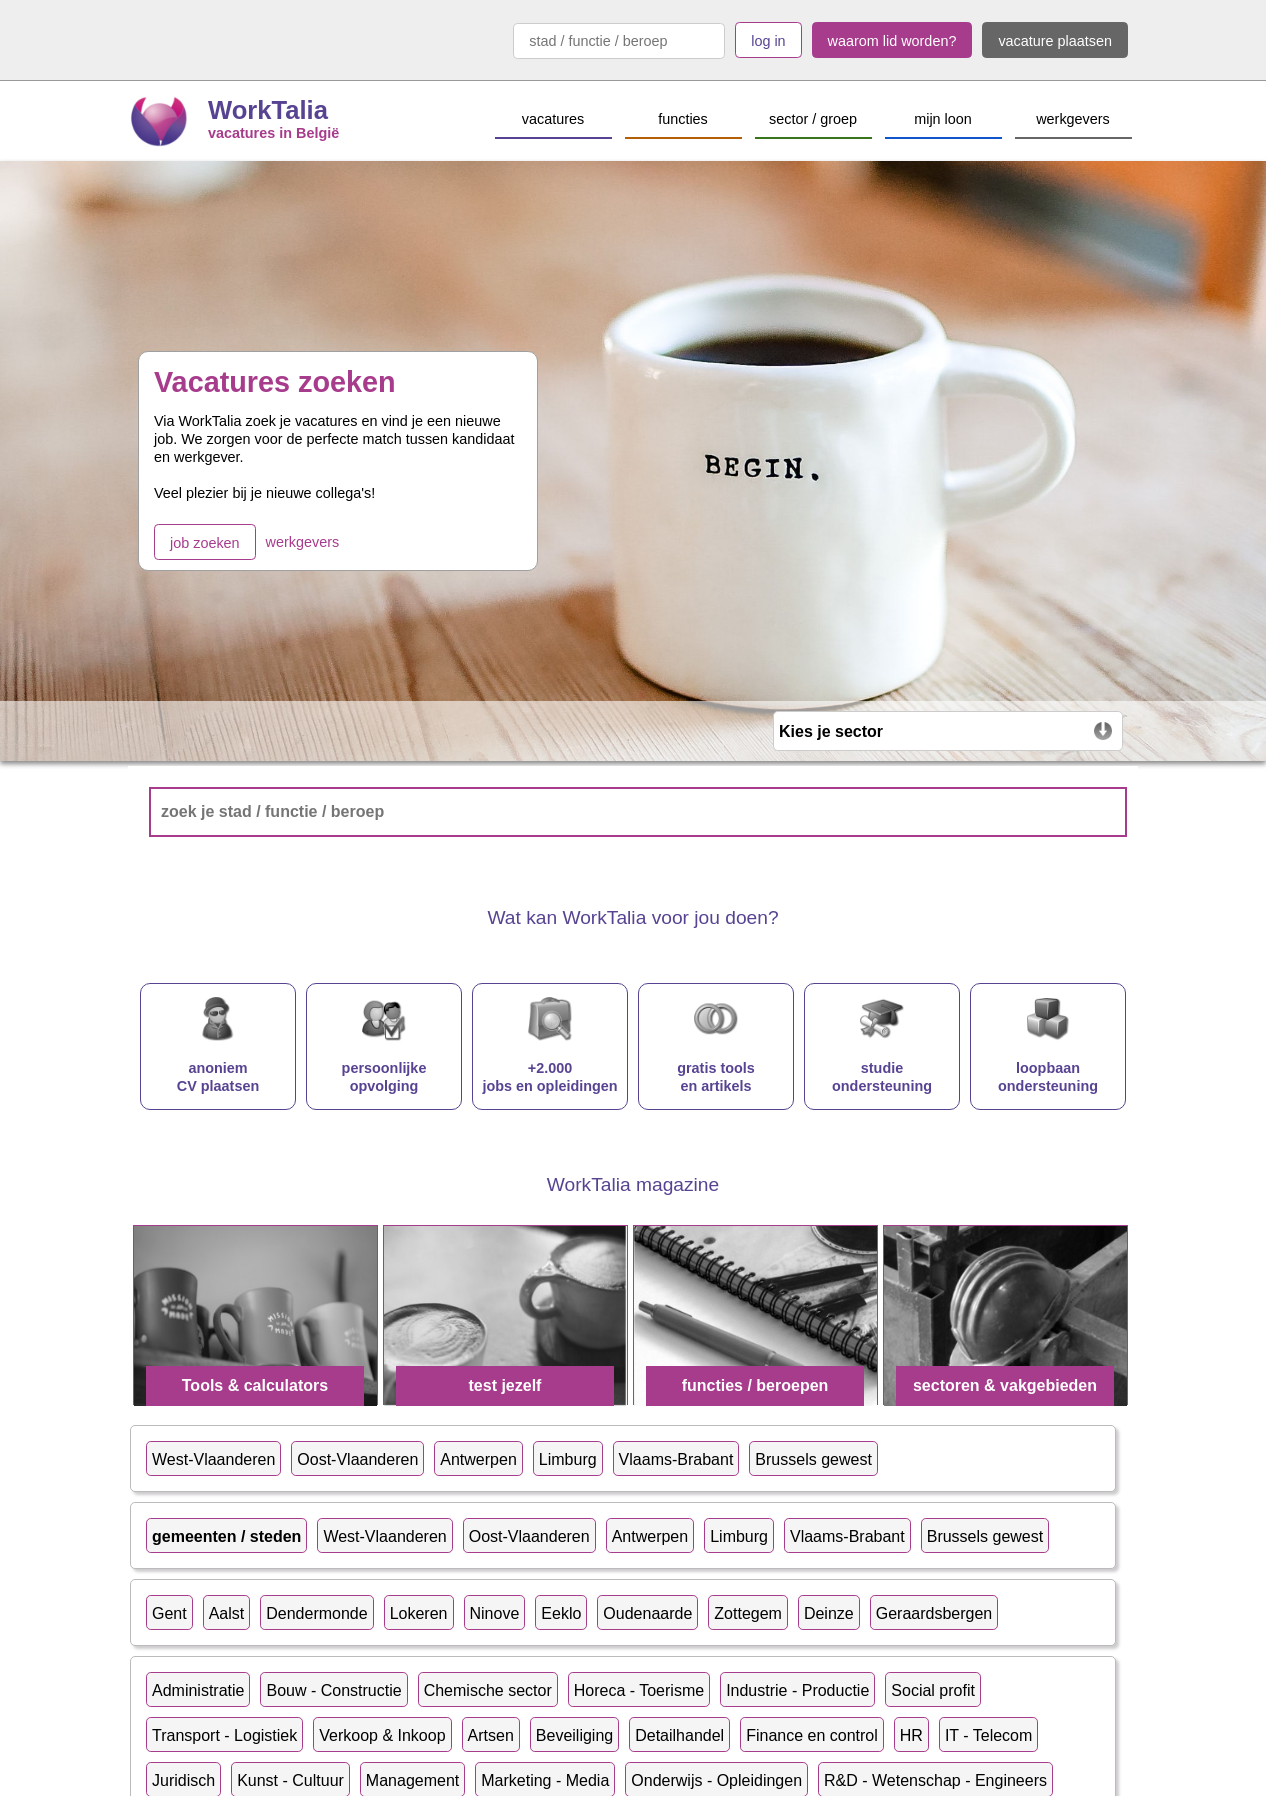  What do you see at coordinates (647, 1613) in the screenshot?
I see `Oudenaarde` at bounding box center [647, 1613].